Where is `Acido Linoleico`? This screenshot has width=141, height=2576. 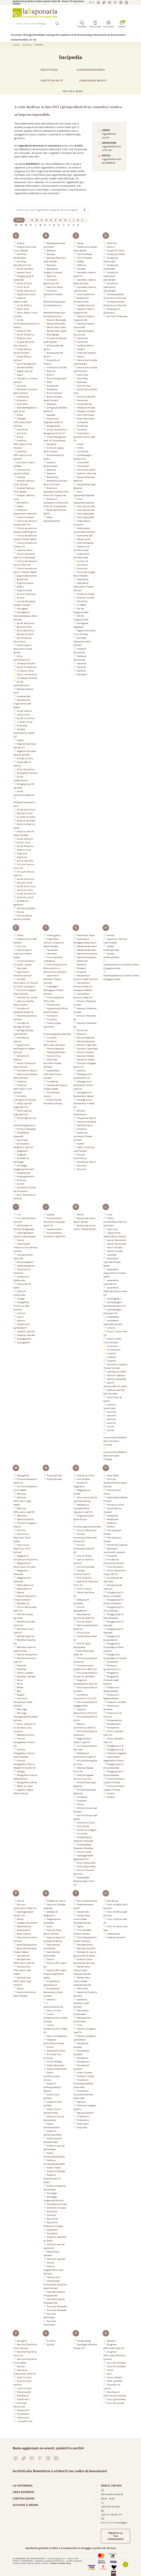 Acido Linoleico is located at coordinates (25, 718).